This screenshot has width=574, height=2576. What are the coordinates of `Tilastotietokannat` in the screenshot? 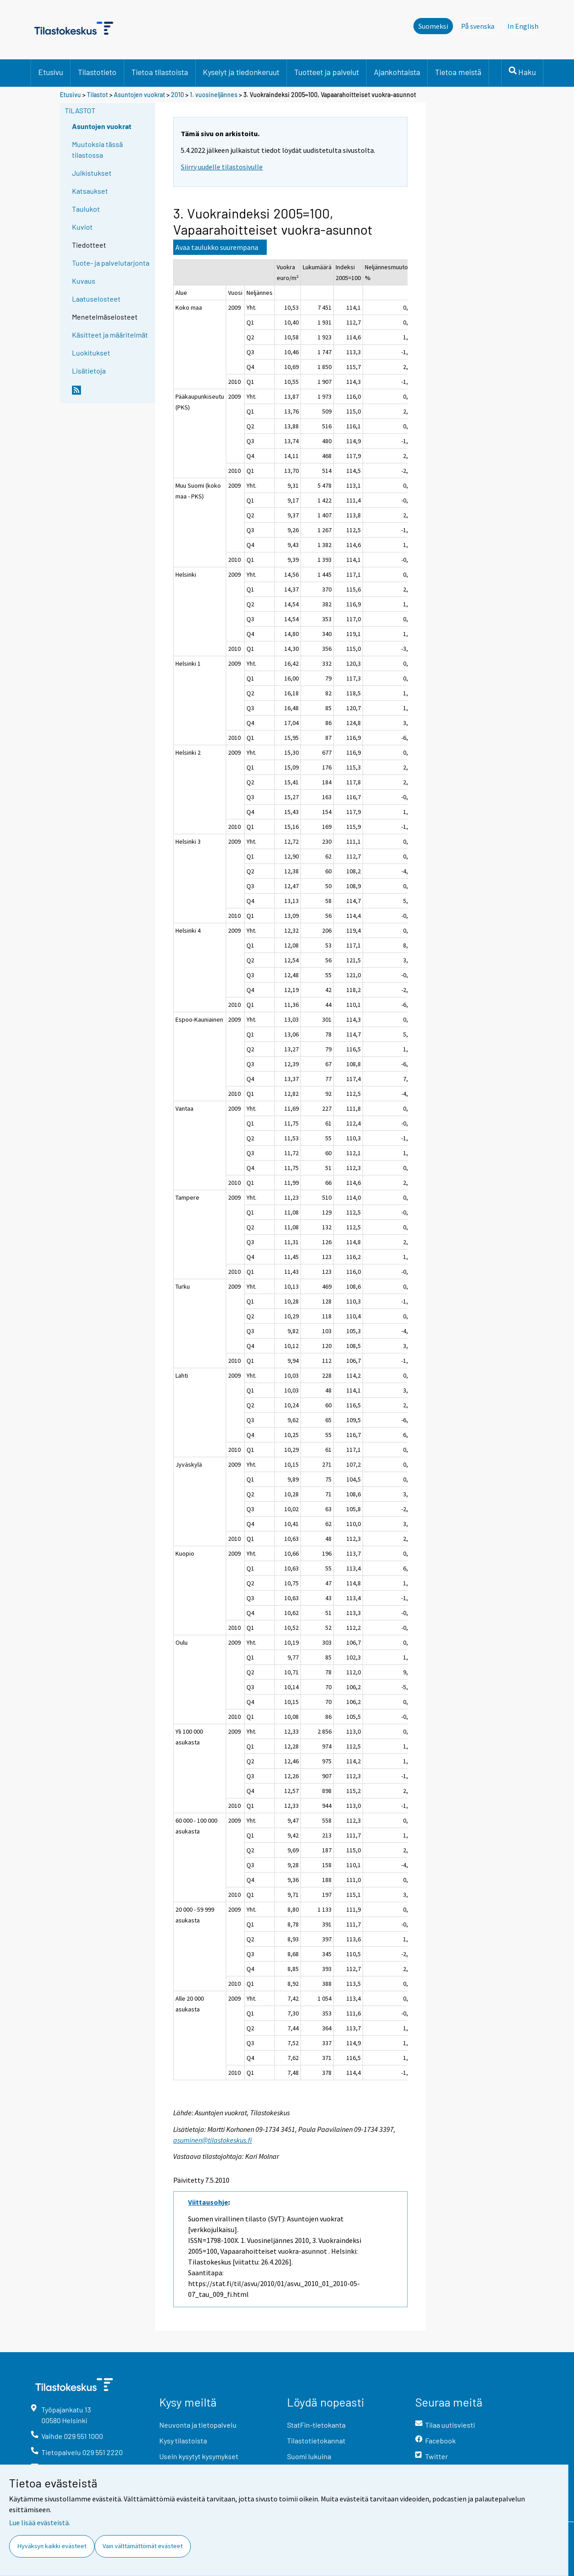 It's located at (316, 2440).